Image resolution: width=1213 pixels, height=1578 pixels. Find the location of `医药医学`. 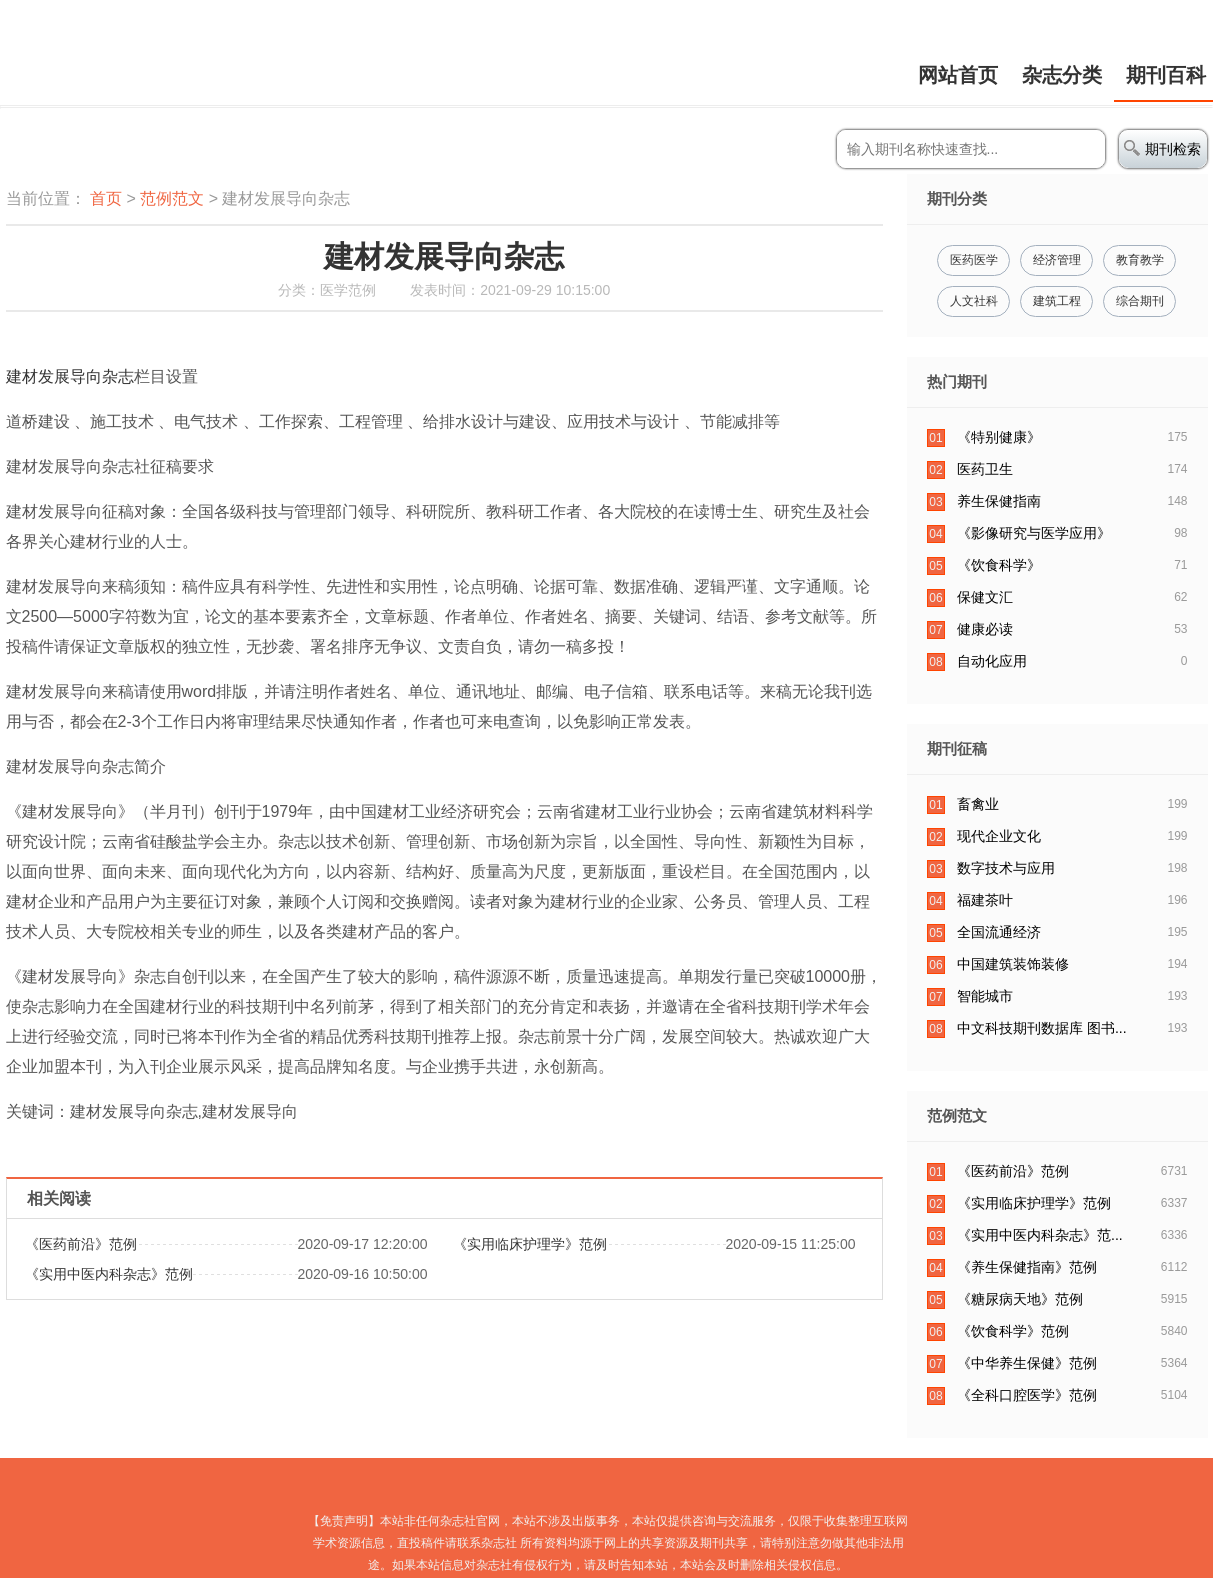

医药医学 is located at coordinates (974, 260).